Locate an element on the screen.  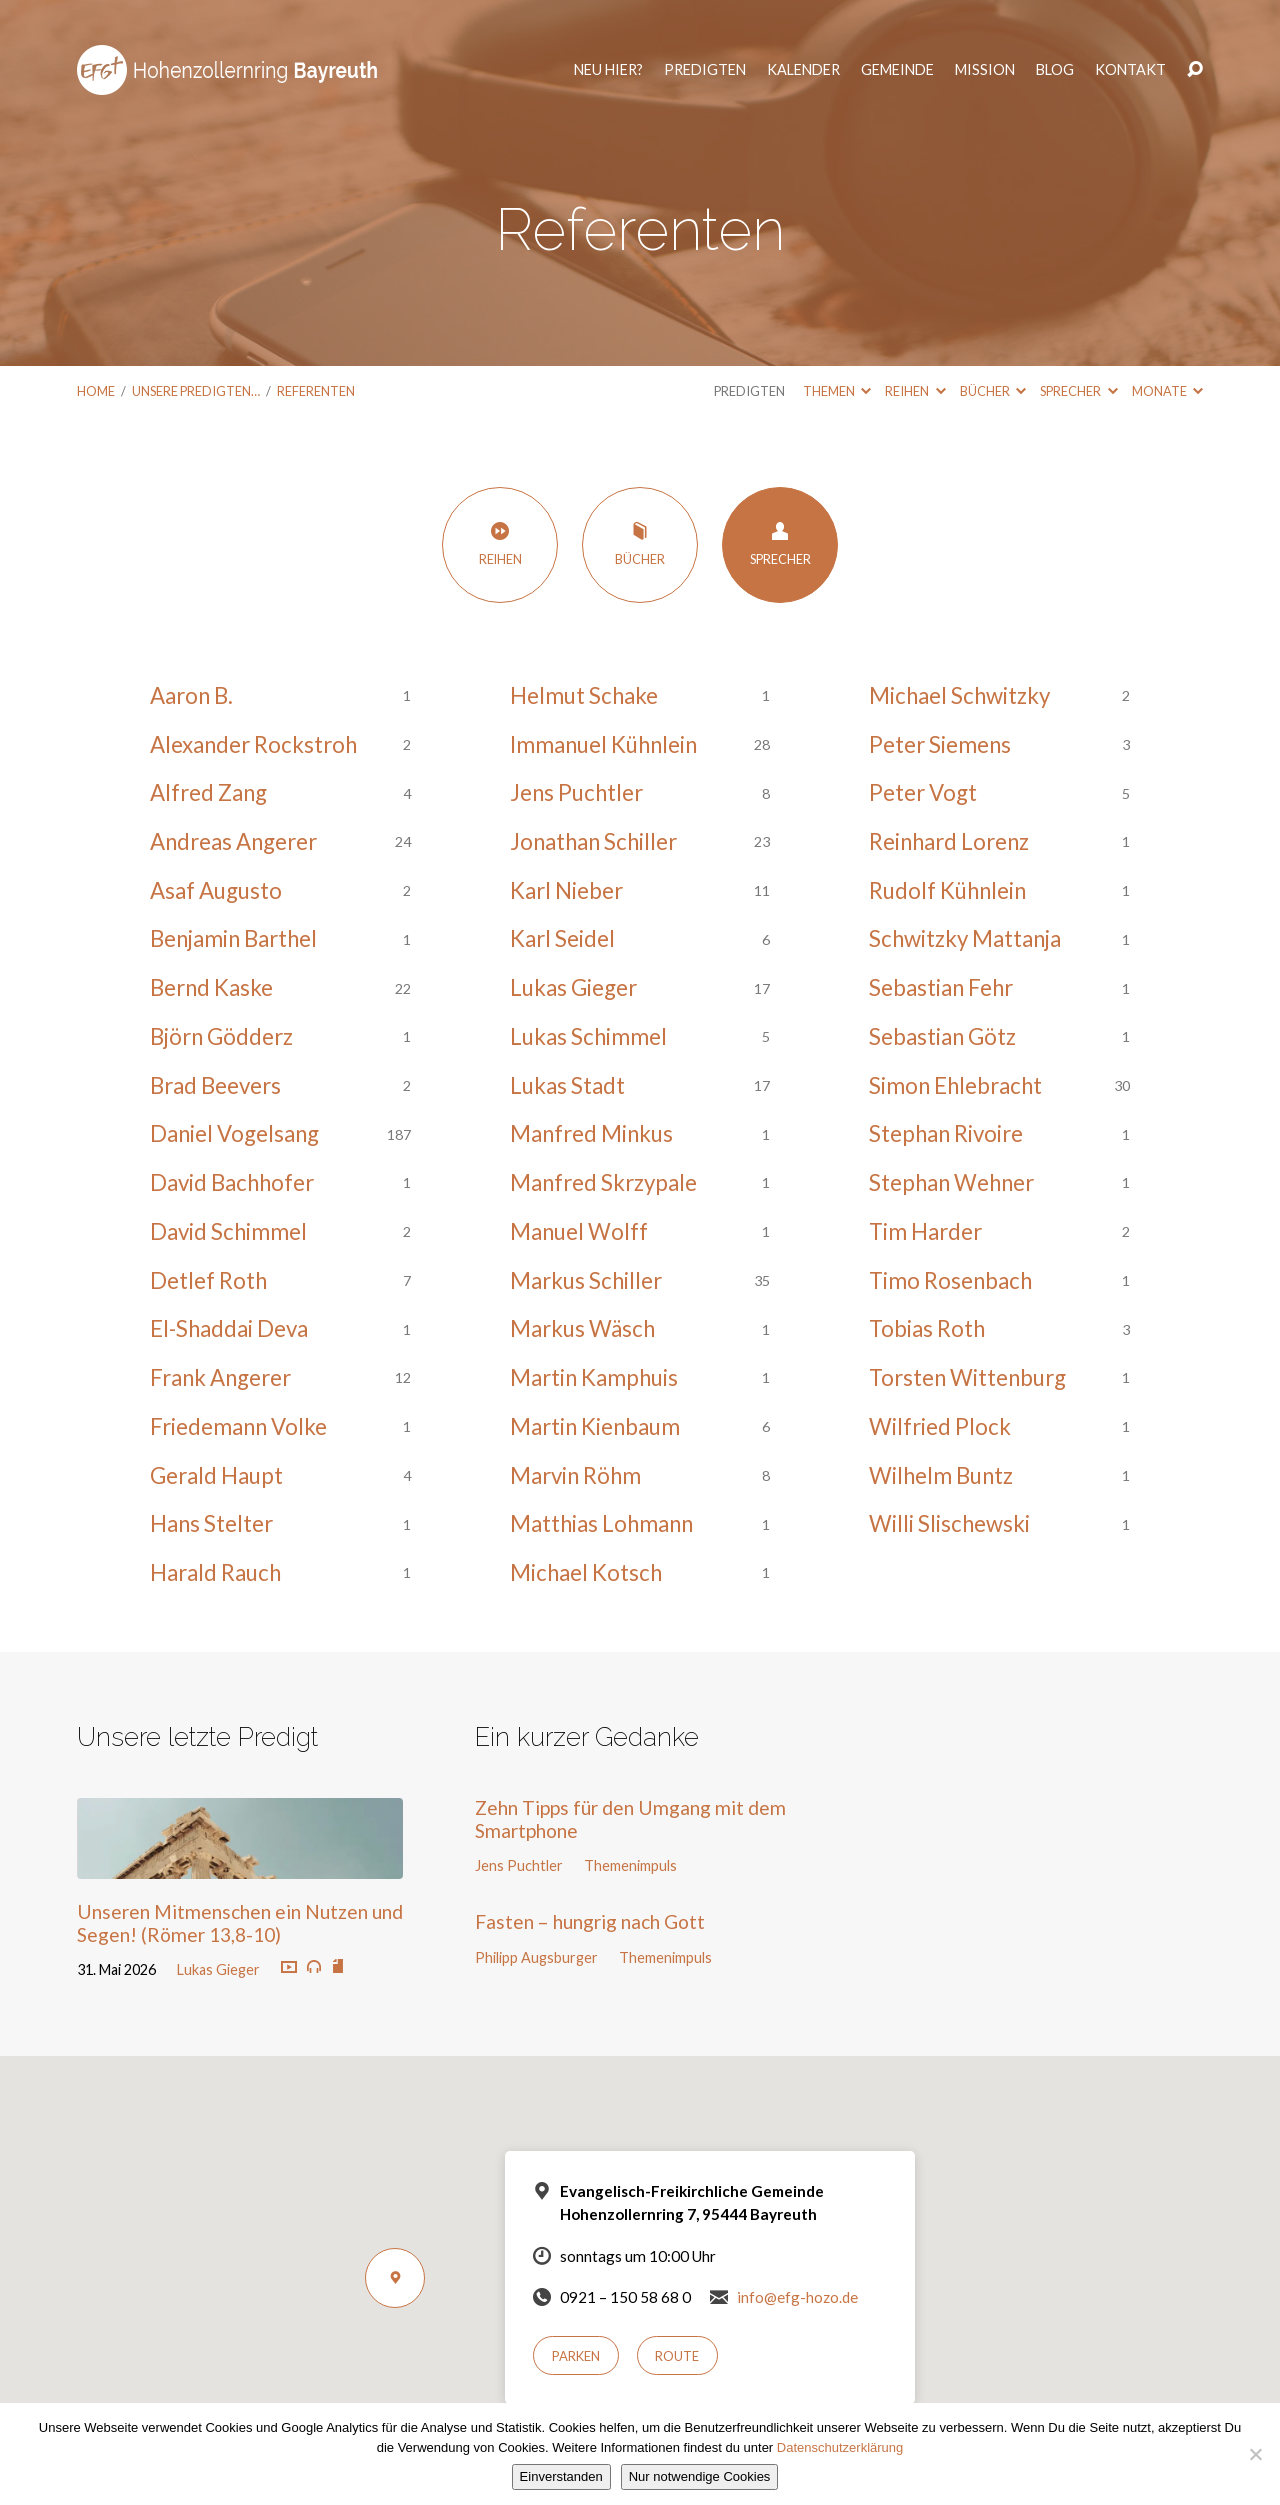
Brad Beevers is located at coordinates (215, 1085).